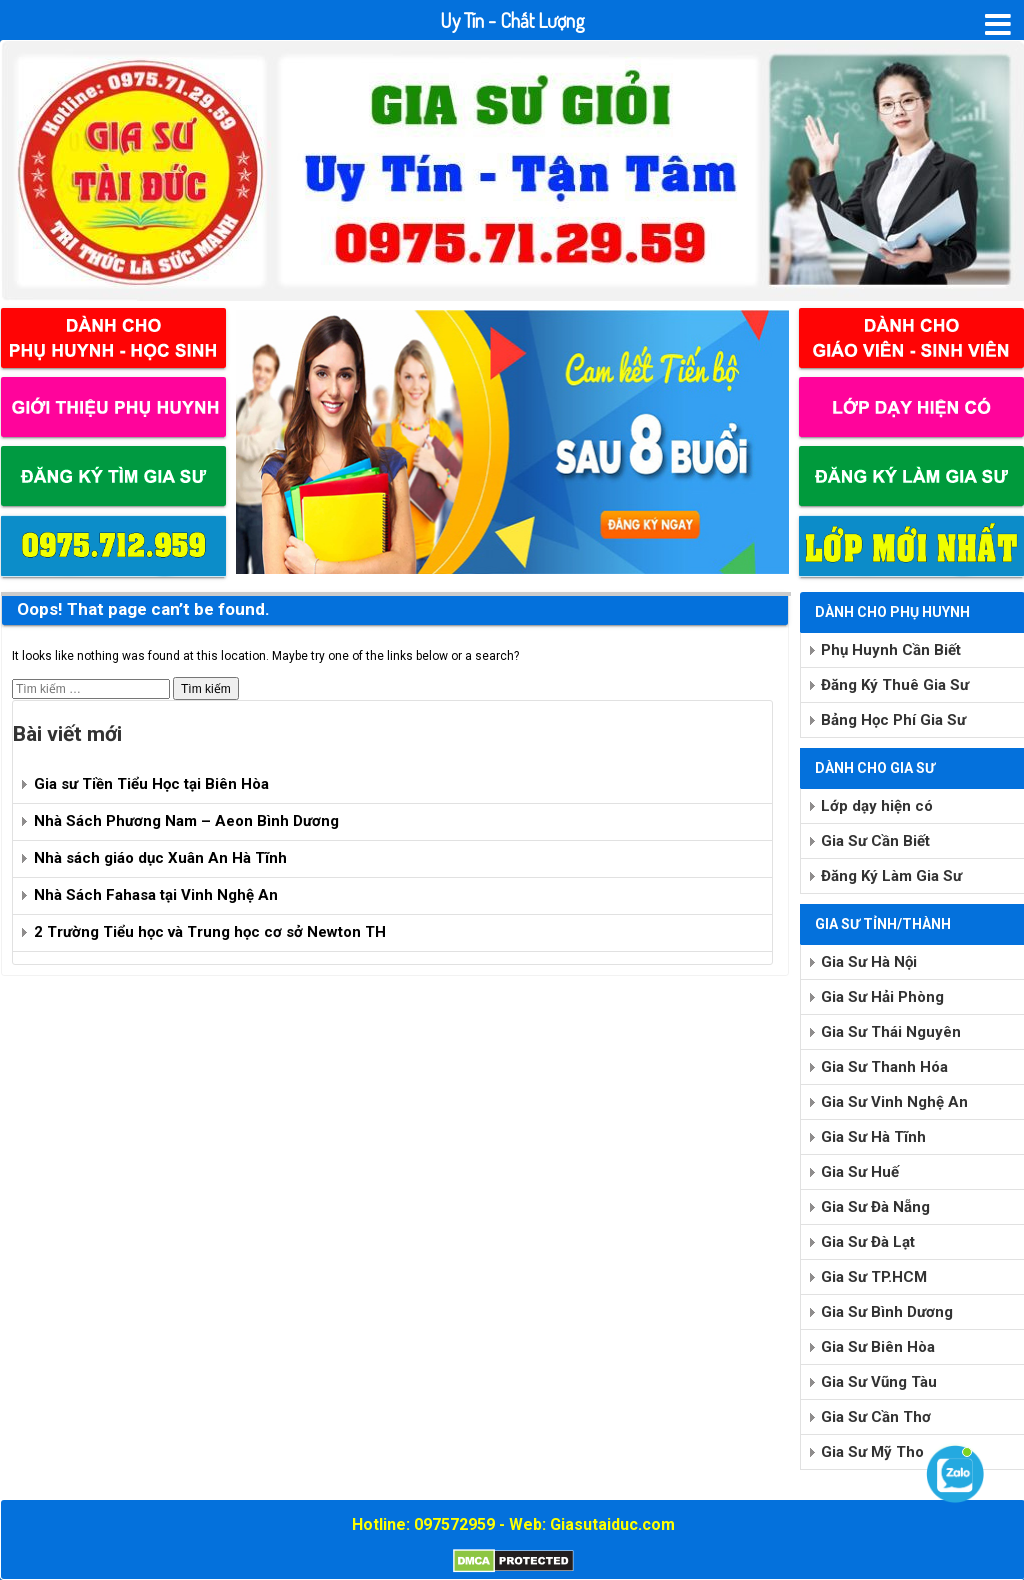 The width and height of the screenshot is (1024, 1580). What do you see at coordinates (877, 806) in the screenshot?
I see `Lớp dạy hiện có` at bounding box center [877, 806].